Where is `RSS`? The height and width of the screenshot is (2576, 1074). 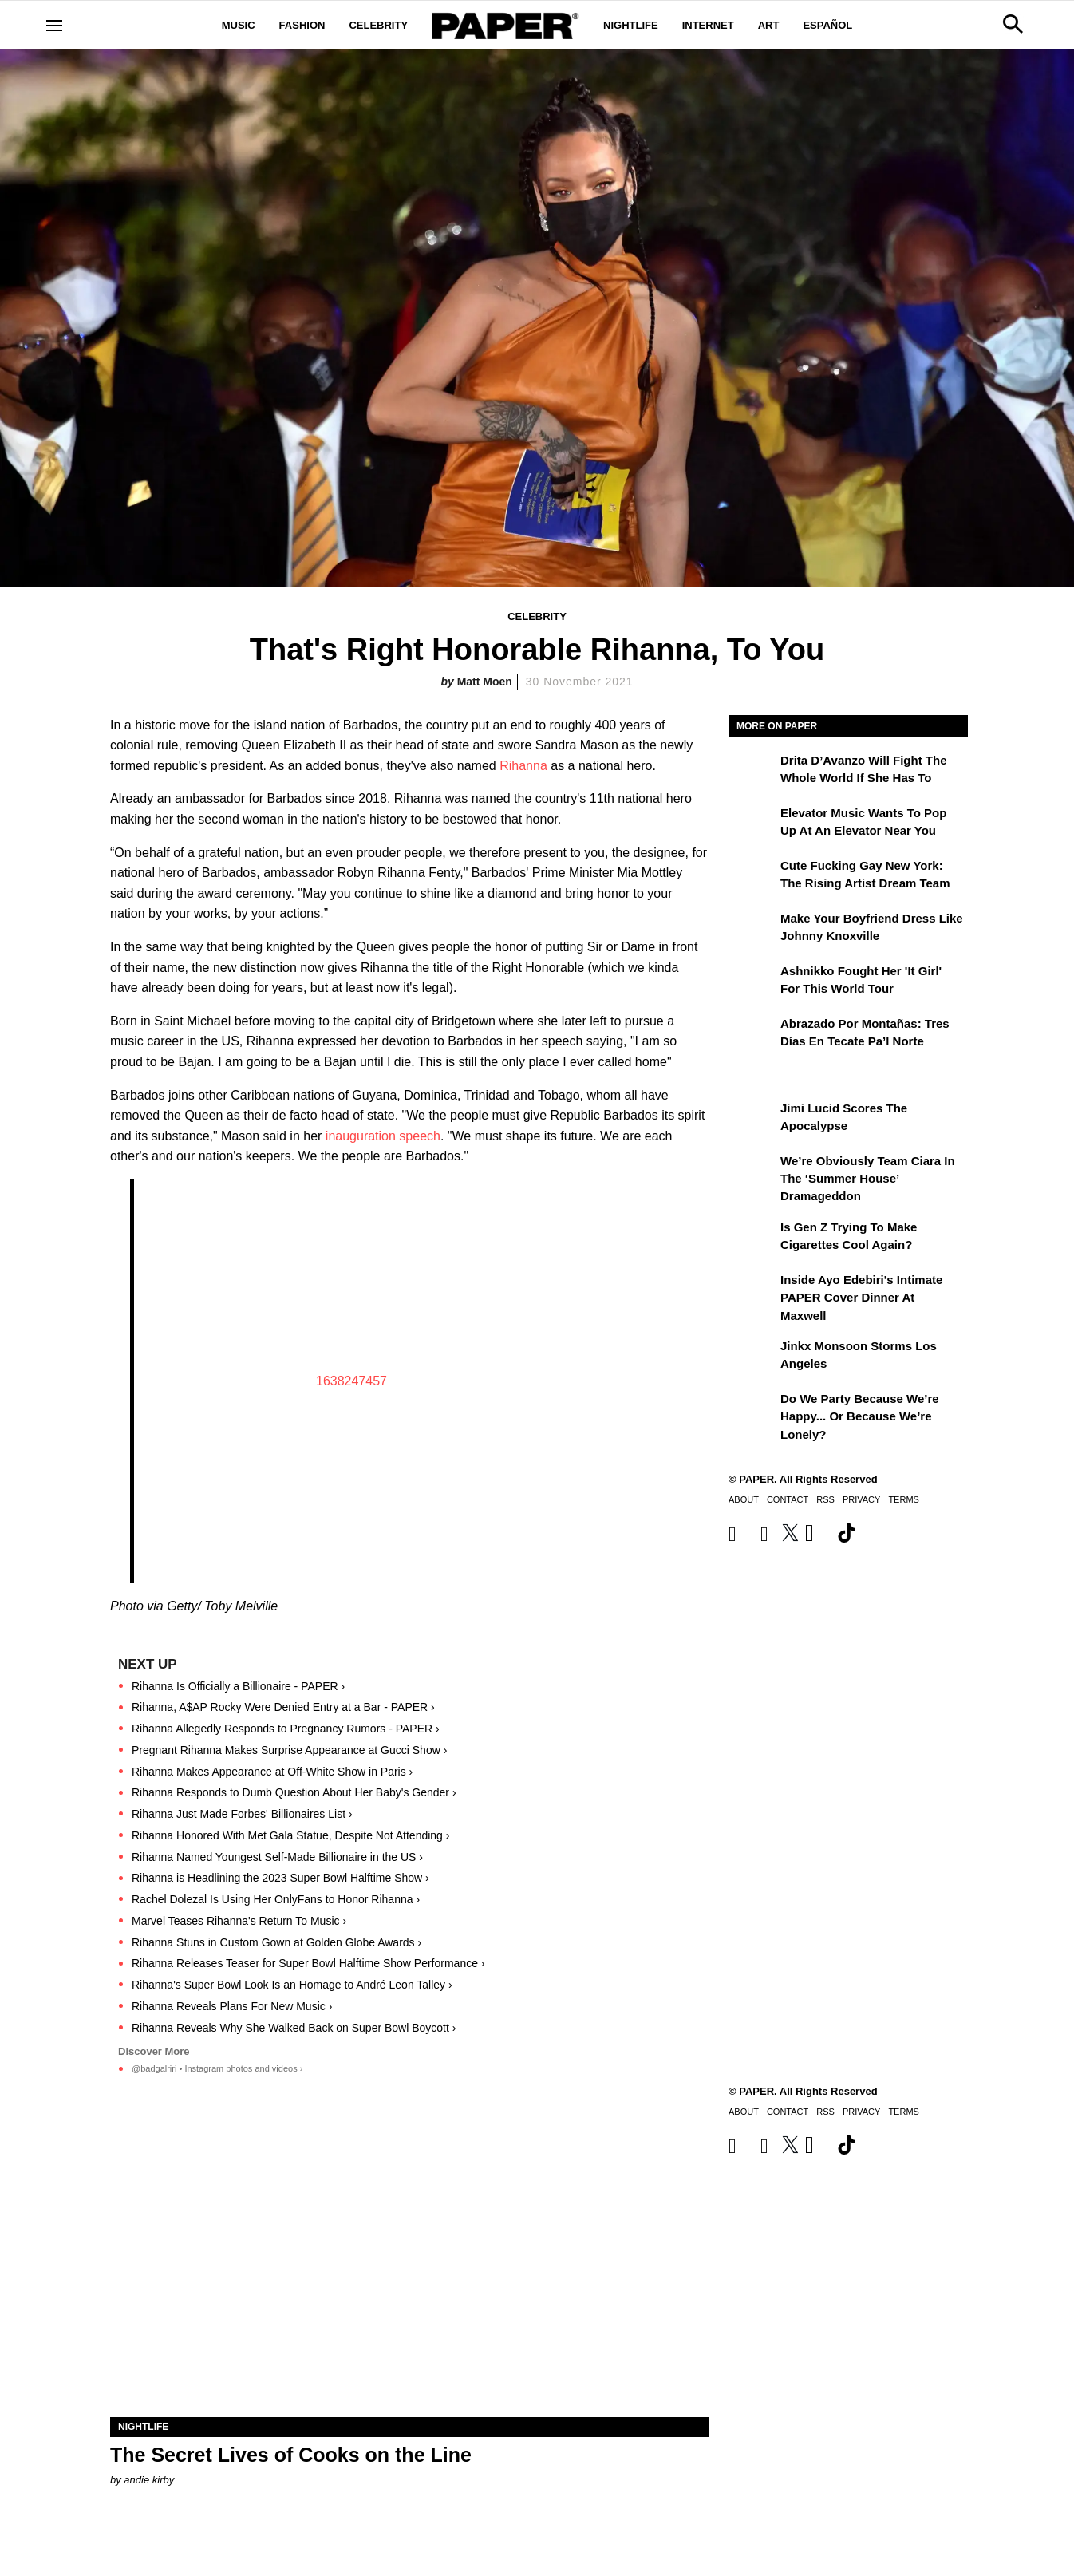
RSS is located at coordinates (825, 1499).